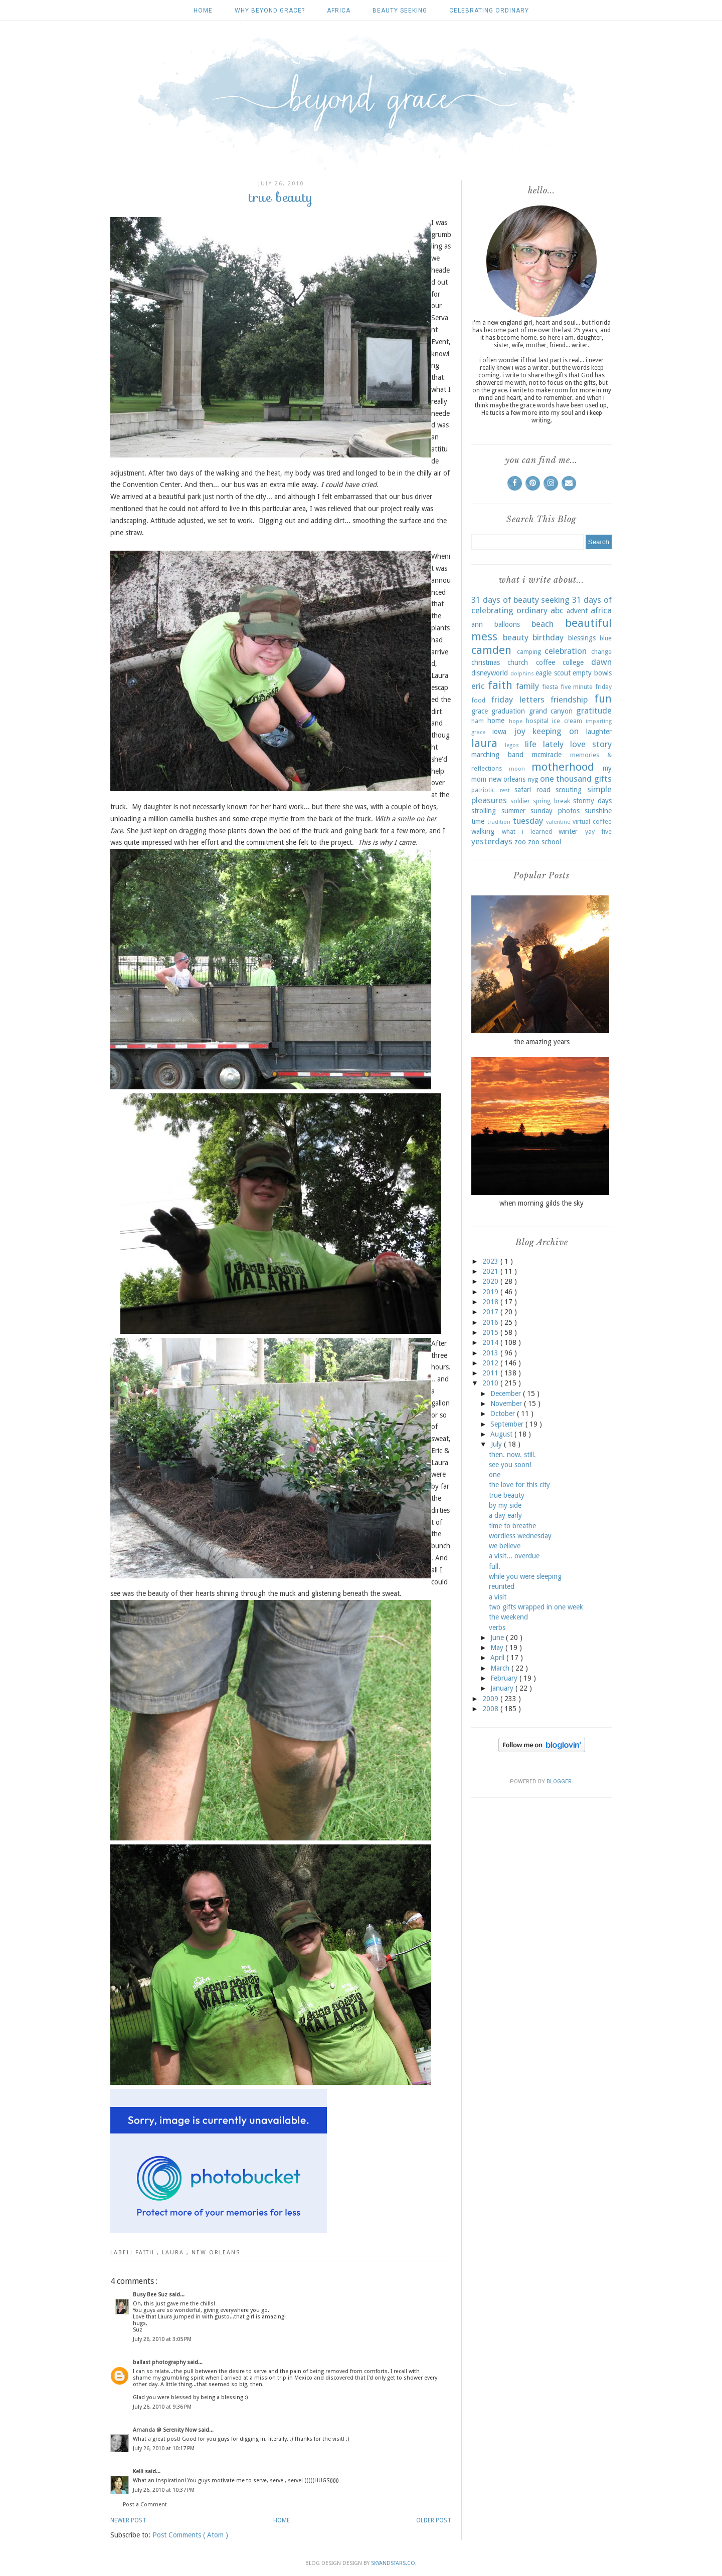 The width and height of the screenshot is (722, 2576). I want to click on patriotic, so click(483, 790).